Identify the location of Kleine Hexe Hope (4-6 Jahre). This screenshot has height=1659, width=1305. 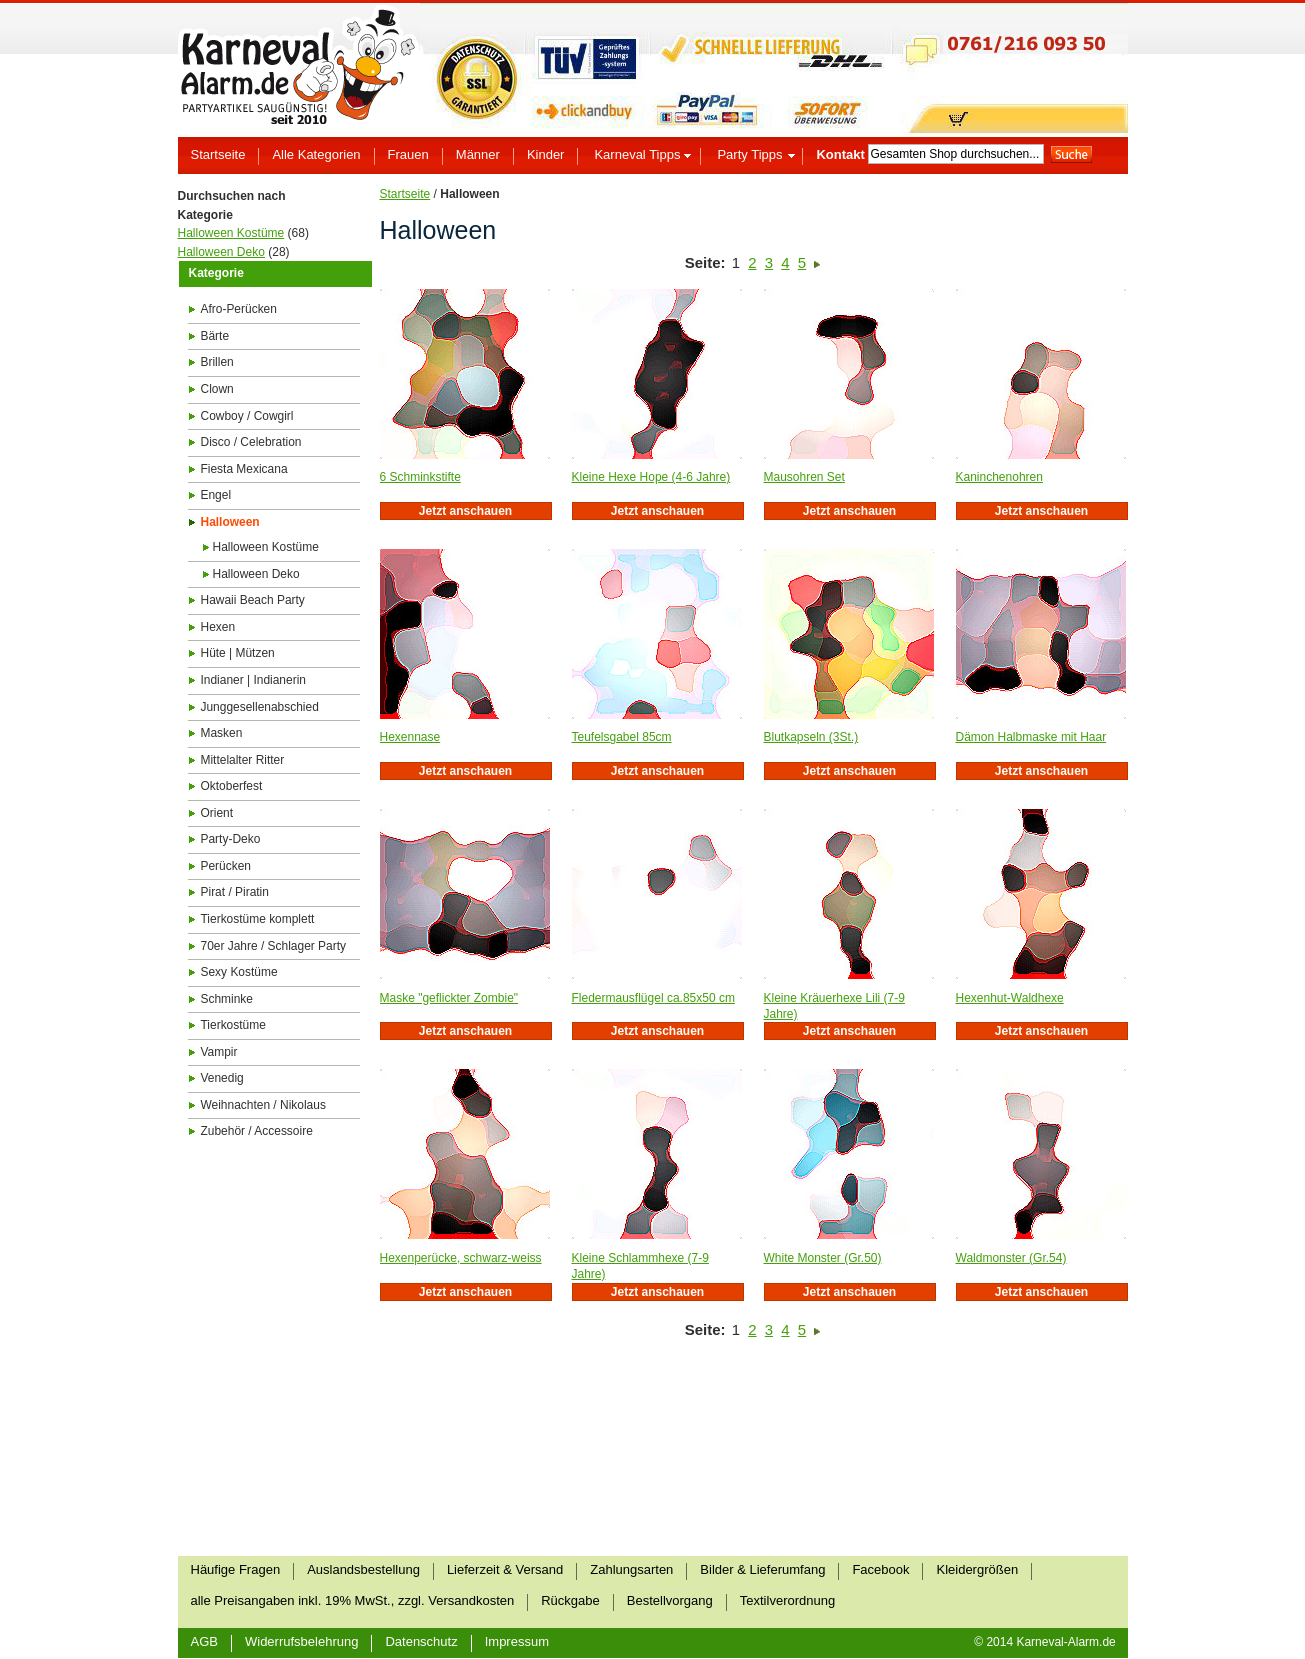
(651, 477).